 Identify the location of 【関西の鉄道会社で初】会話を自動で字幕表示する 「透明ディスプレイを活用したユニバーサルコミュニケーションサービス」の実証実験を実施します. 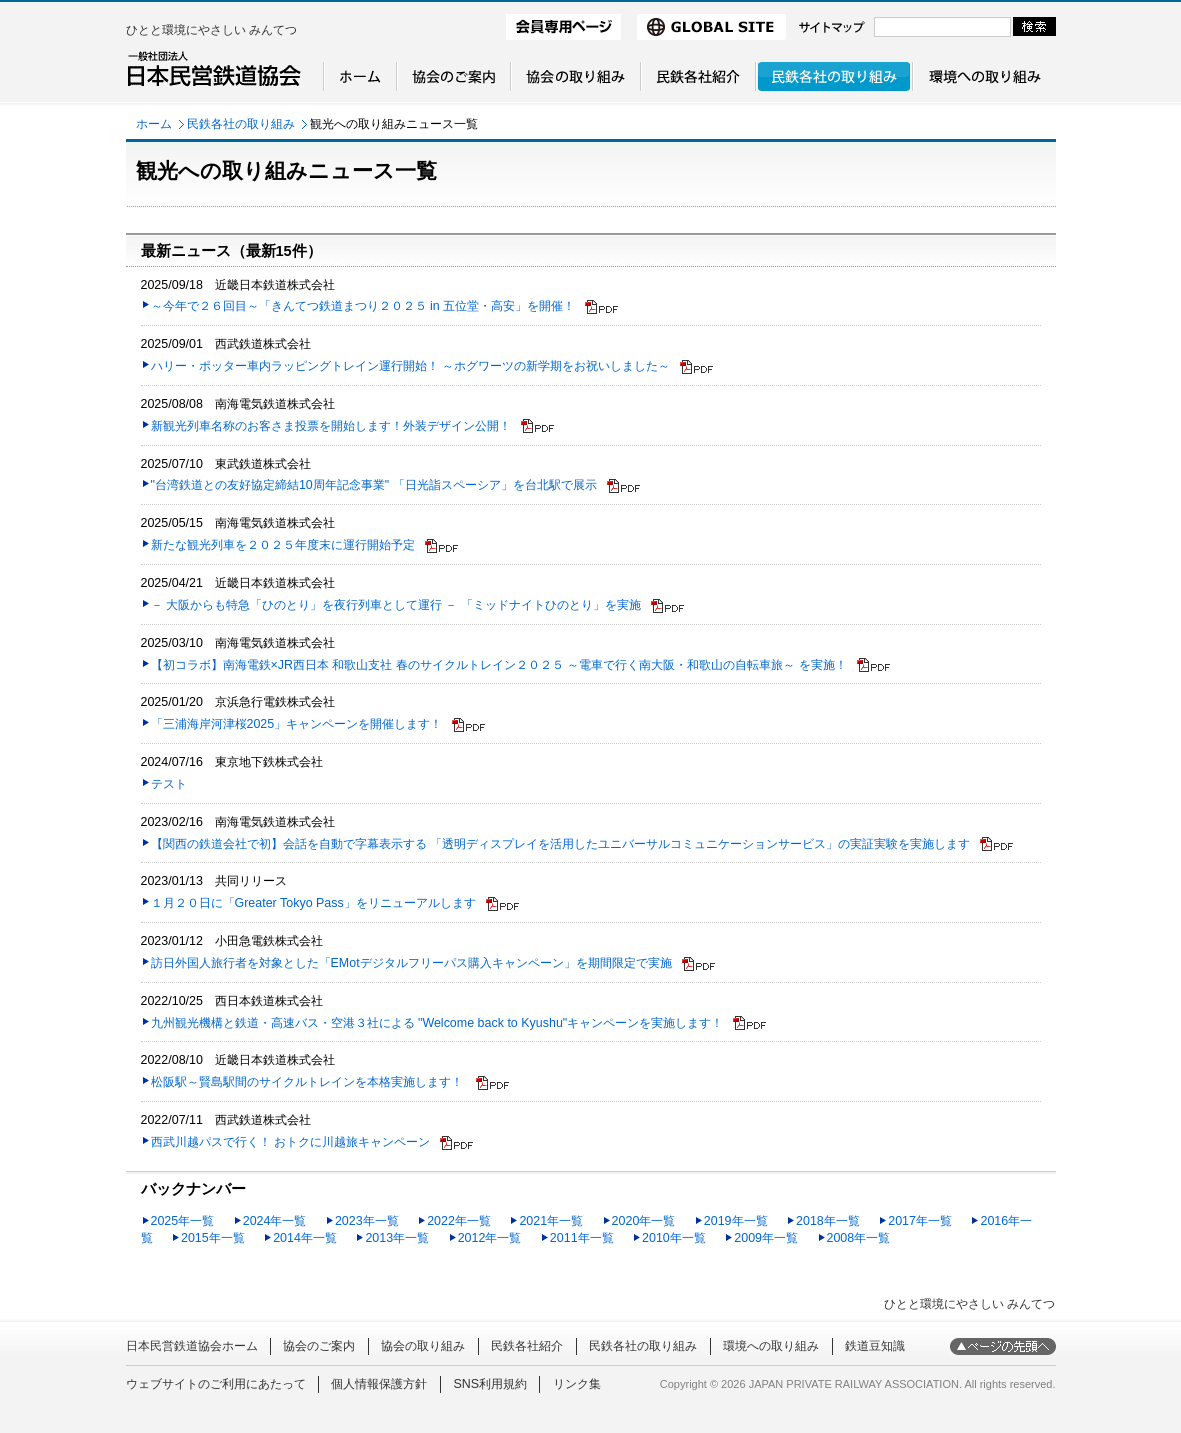
(560, 844).